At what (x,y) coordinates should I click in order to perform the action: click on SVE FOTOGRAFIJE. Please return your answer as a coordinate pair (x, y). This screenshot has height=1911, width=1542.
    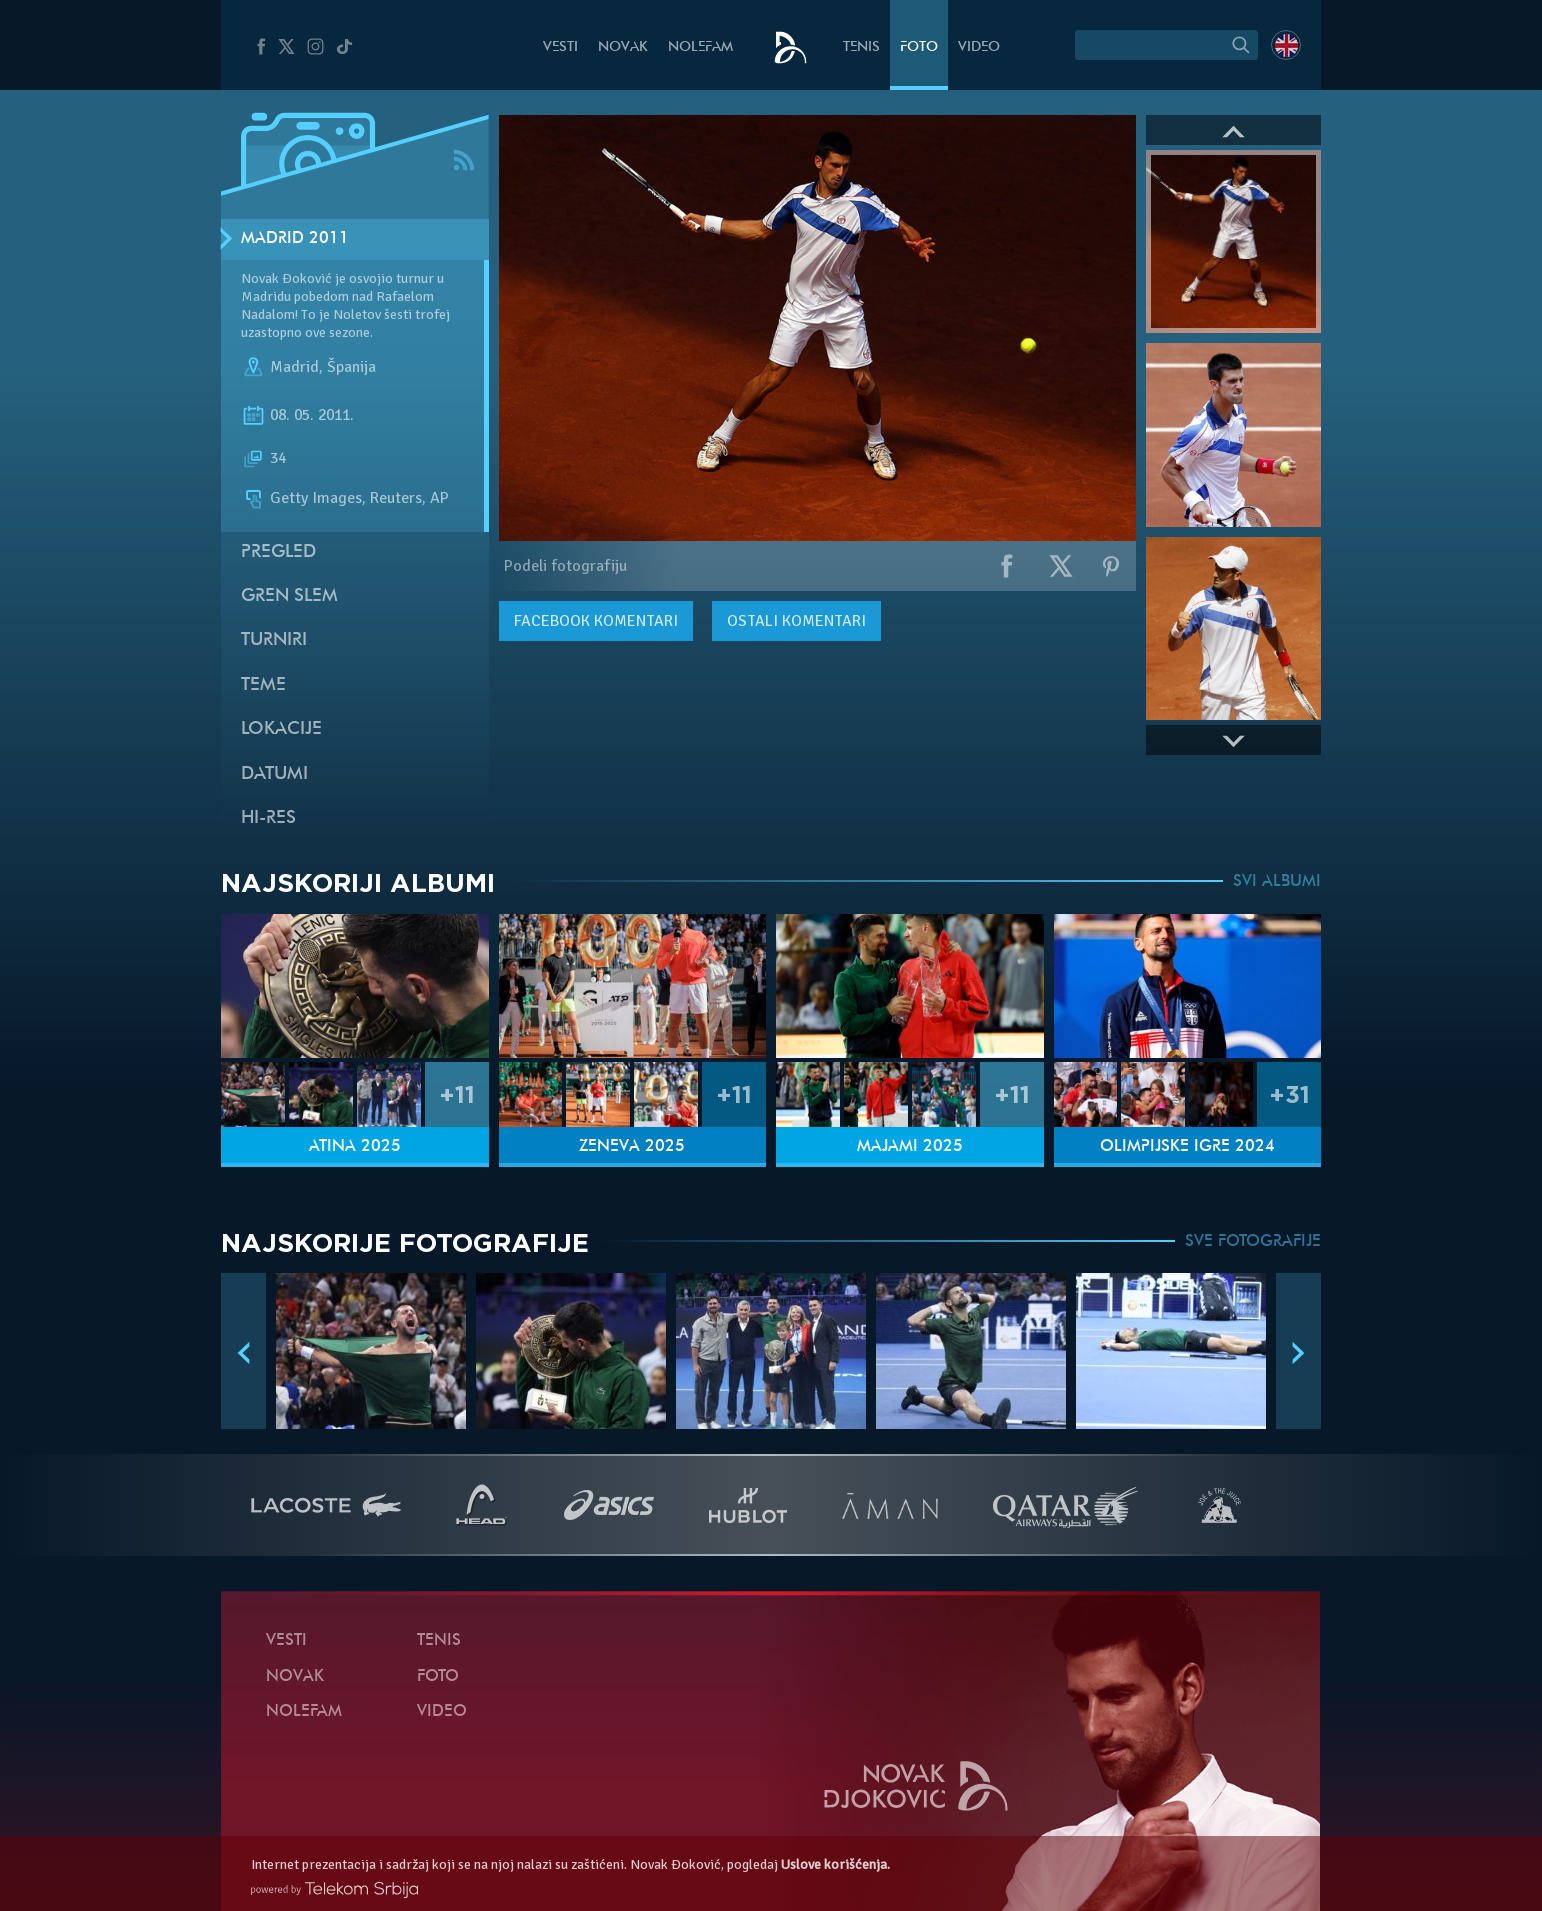
    Looking at the image, I should click on (1253, 1242).